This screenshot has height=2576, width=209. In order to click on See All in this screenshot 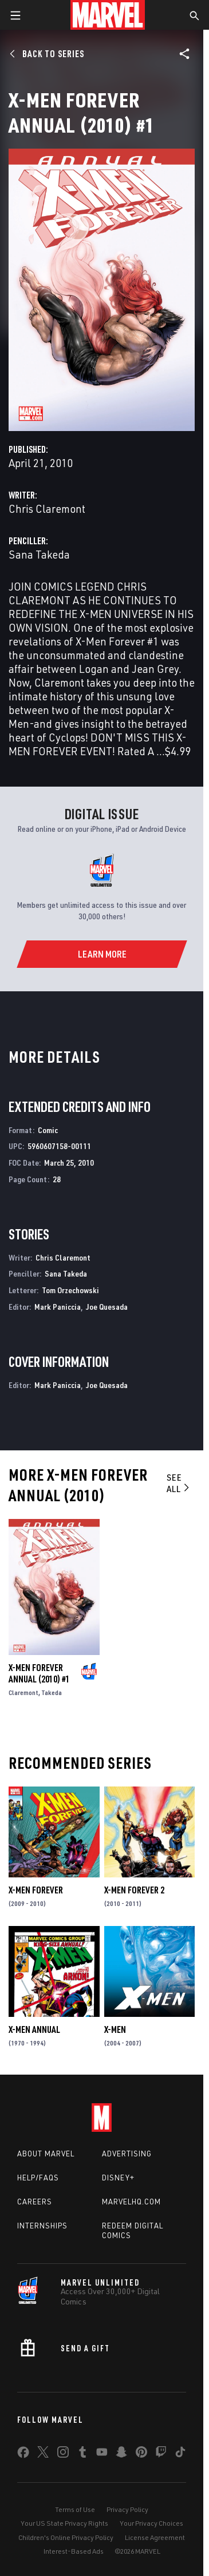, I will do `click(179, 1483)`.